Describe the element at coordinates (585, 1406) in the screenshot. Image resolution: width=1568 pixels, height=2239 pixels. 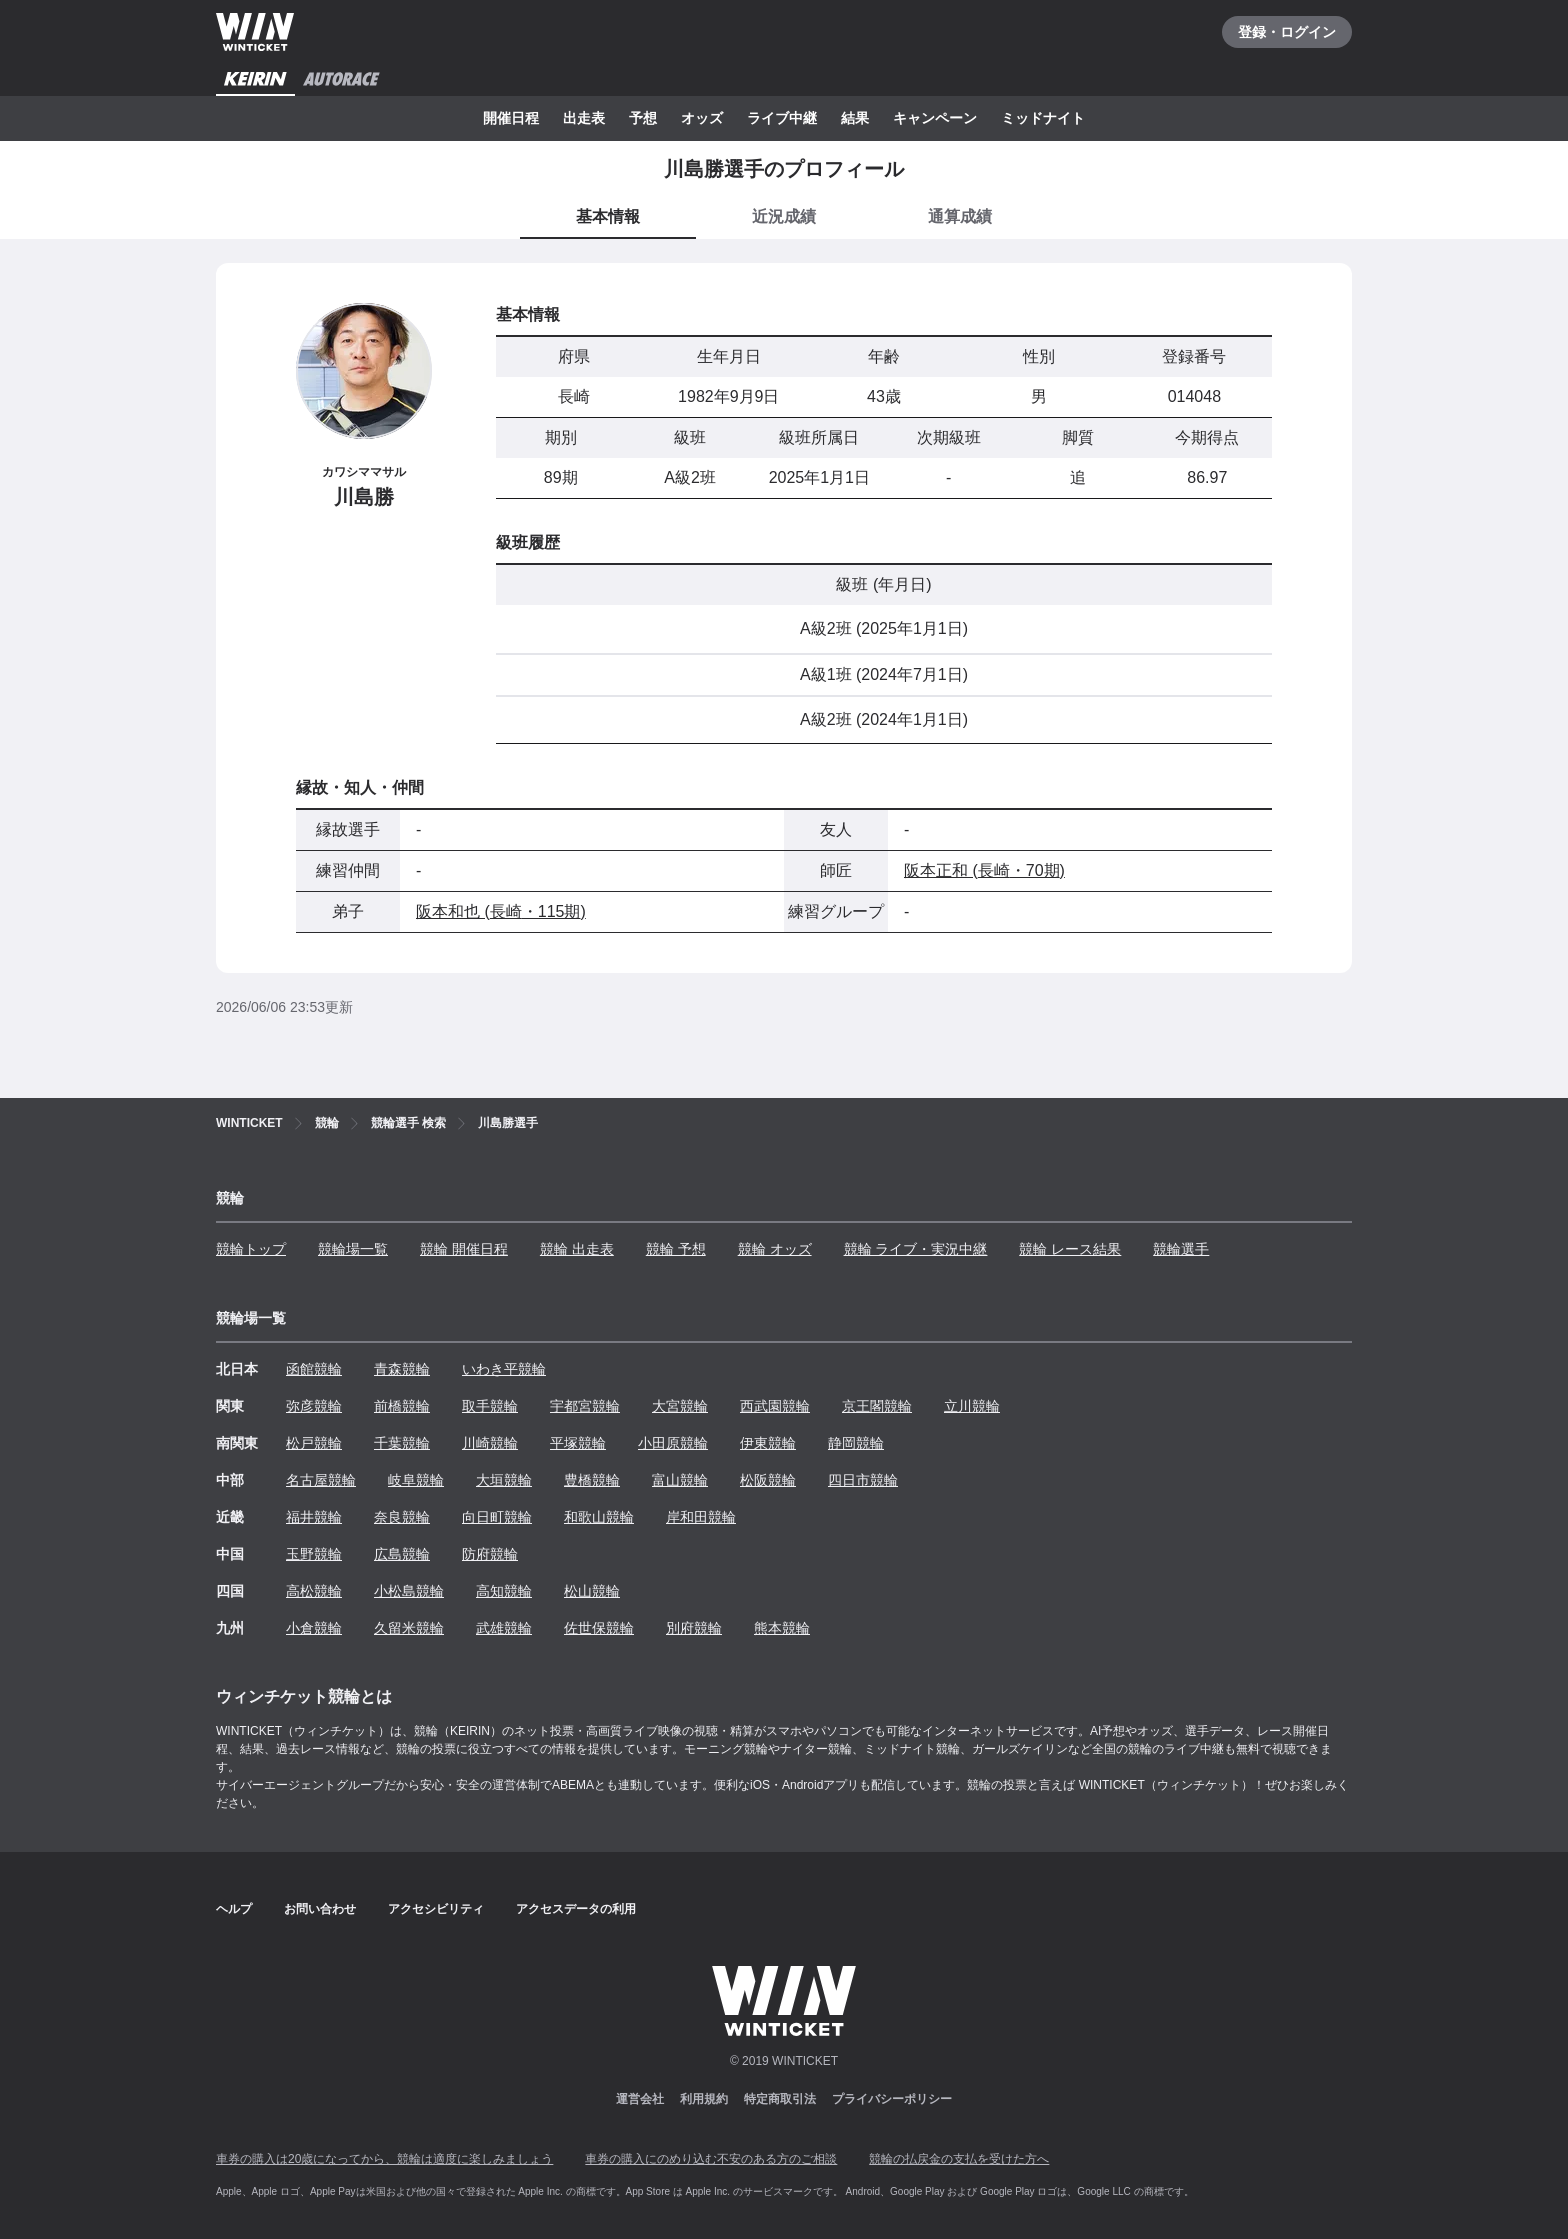
I see `宇都宮競輪` at that location.